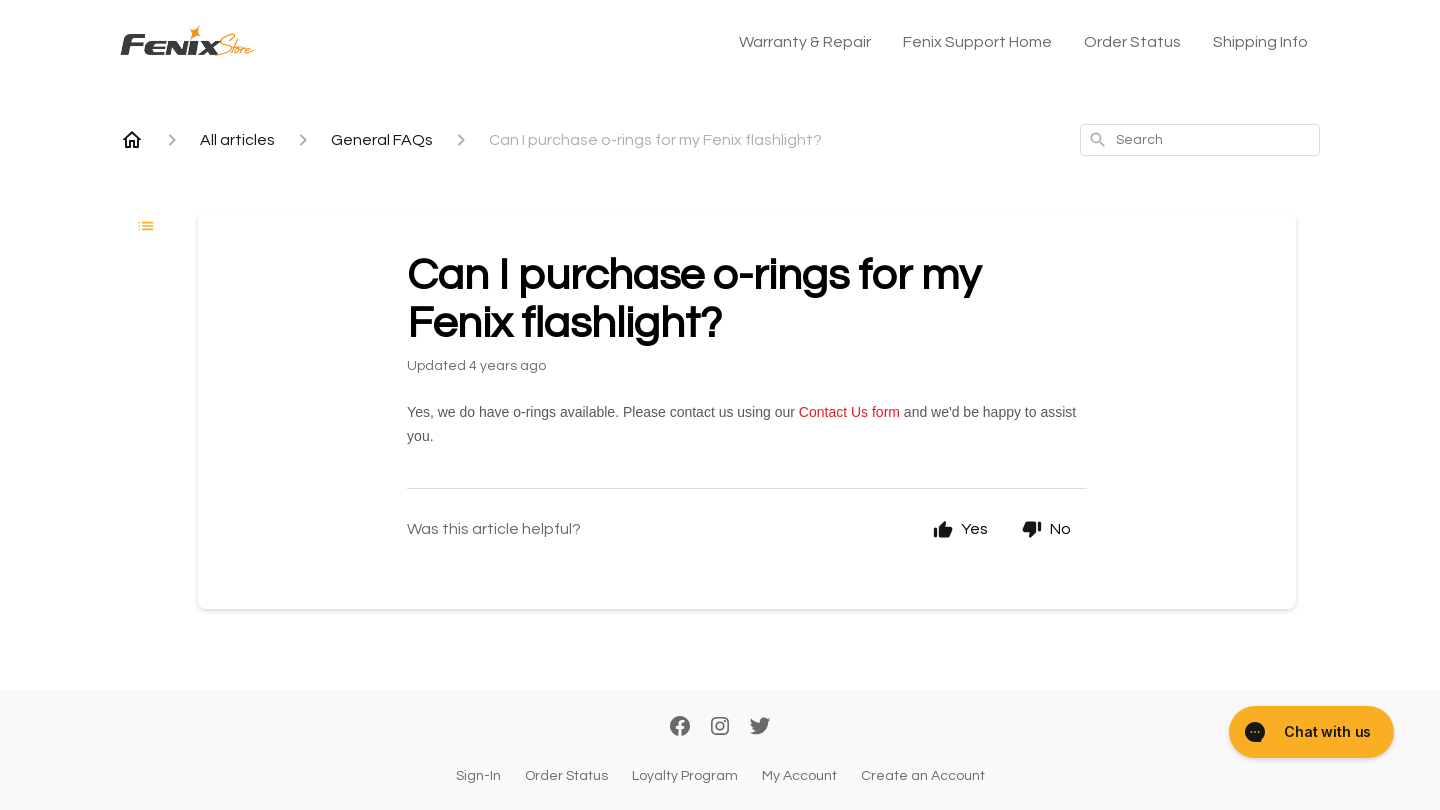 Image resolution: width=1440 pixels, height=810 pixels. Describe the element at coordinates (1132, 42) in the screenshot. I see `Order Status` at that location.